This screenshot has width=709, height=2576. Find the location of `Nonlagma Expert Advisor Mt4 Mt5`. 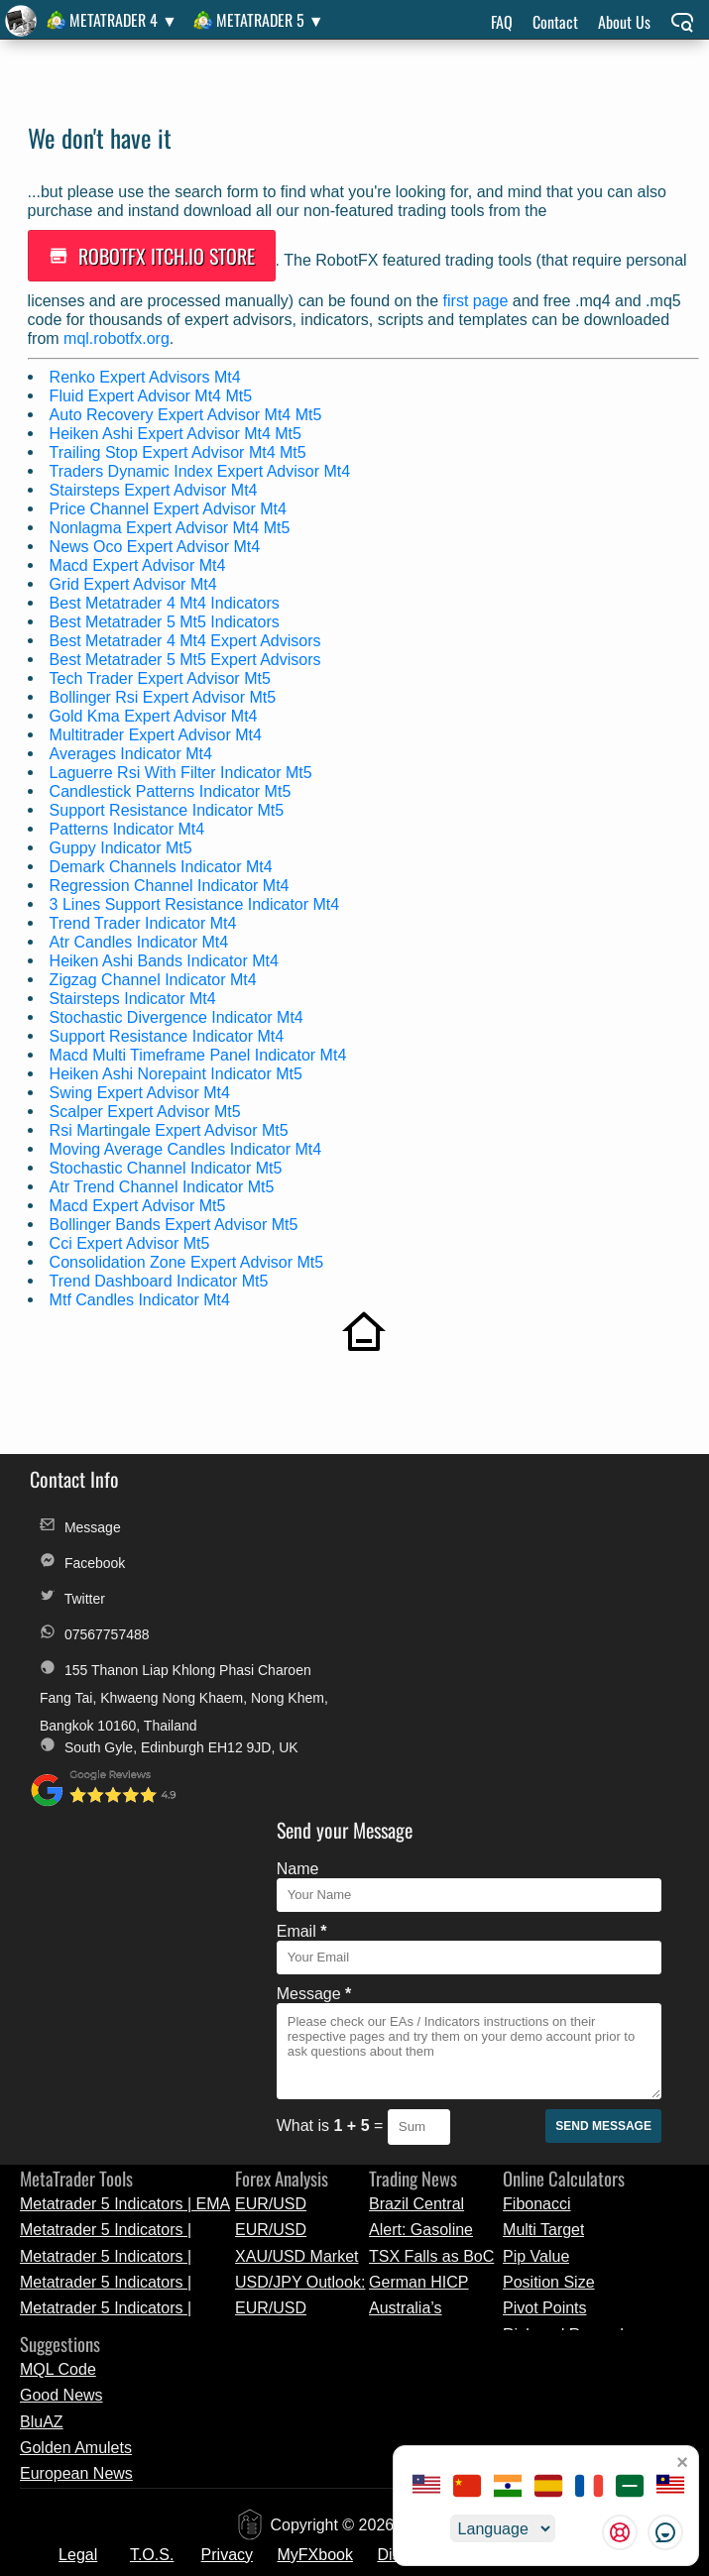

Nonlagma Expert Advisor Mt4 Mt5 is located at coordinates (172, 523).